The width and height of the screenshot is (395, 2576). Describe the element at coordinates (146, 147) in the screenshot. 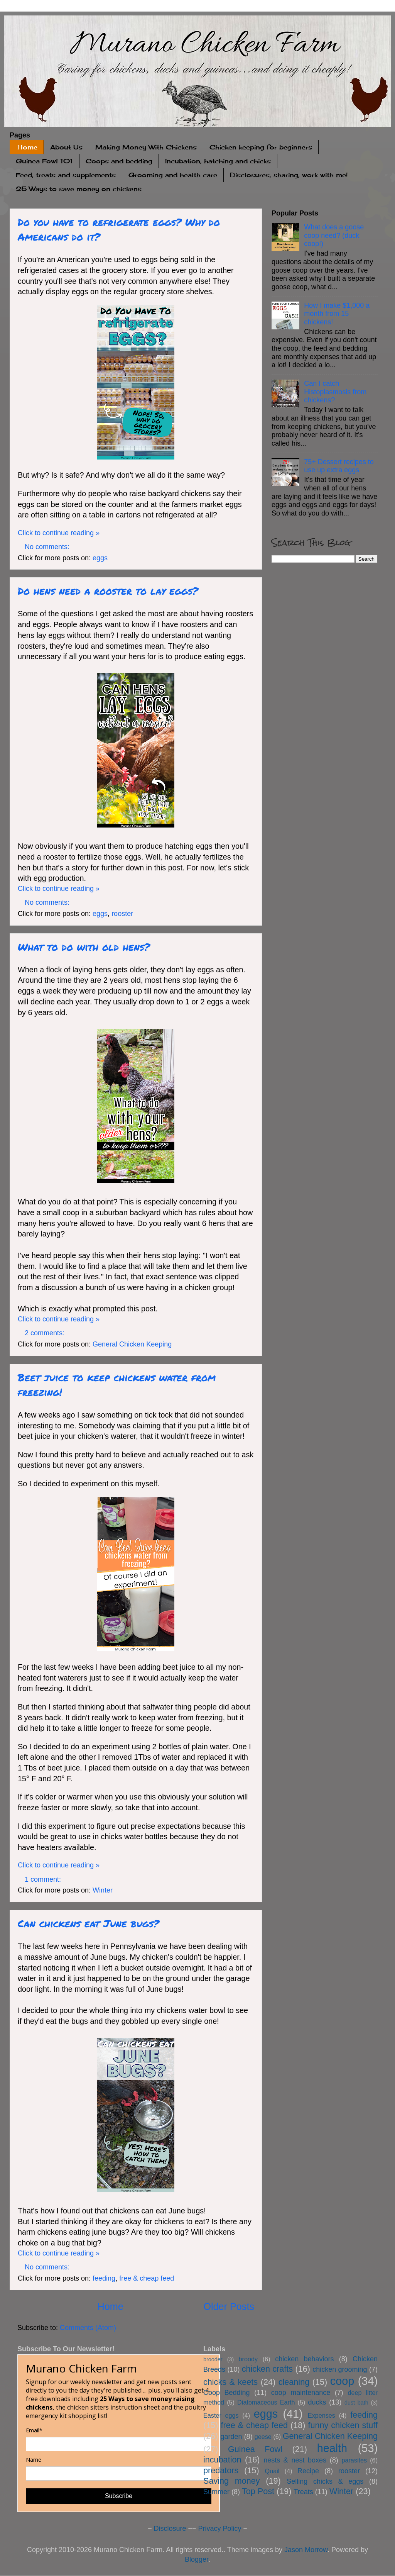

I see `Making Money With Chickens` at that location.